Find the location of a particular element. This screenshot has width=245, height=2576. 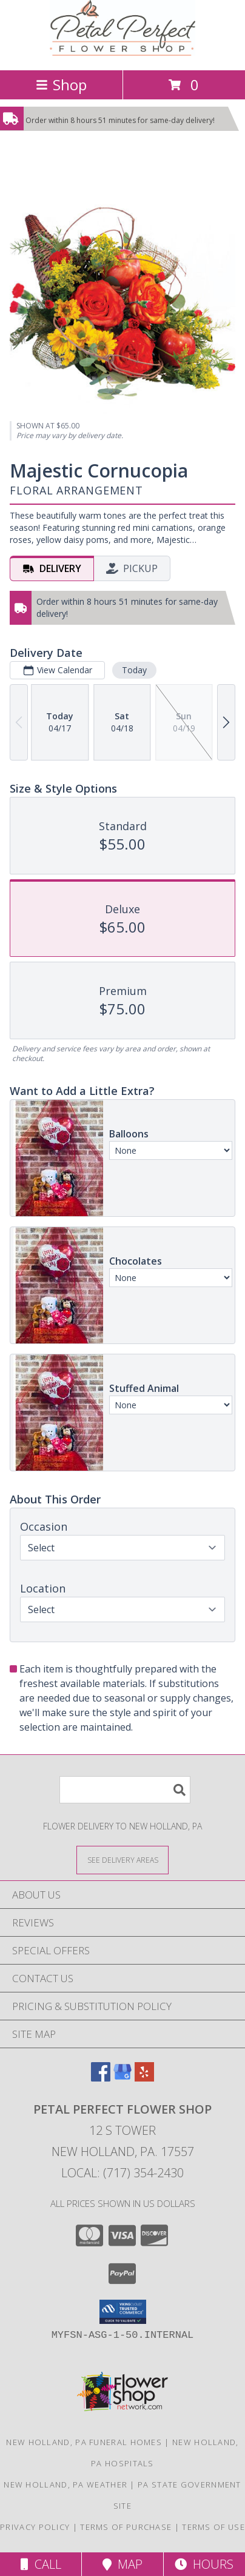

[View our Facebook] is located at coordinates (100, 2078).